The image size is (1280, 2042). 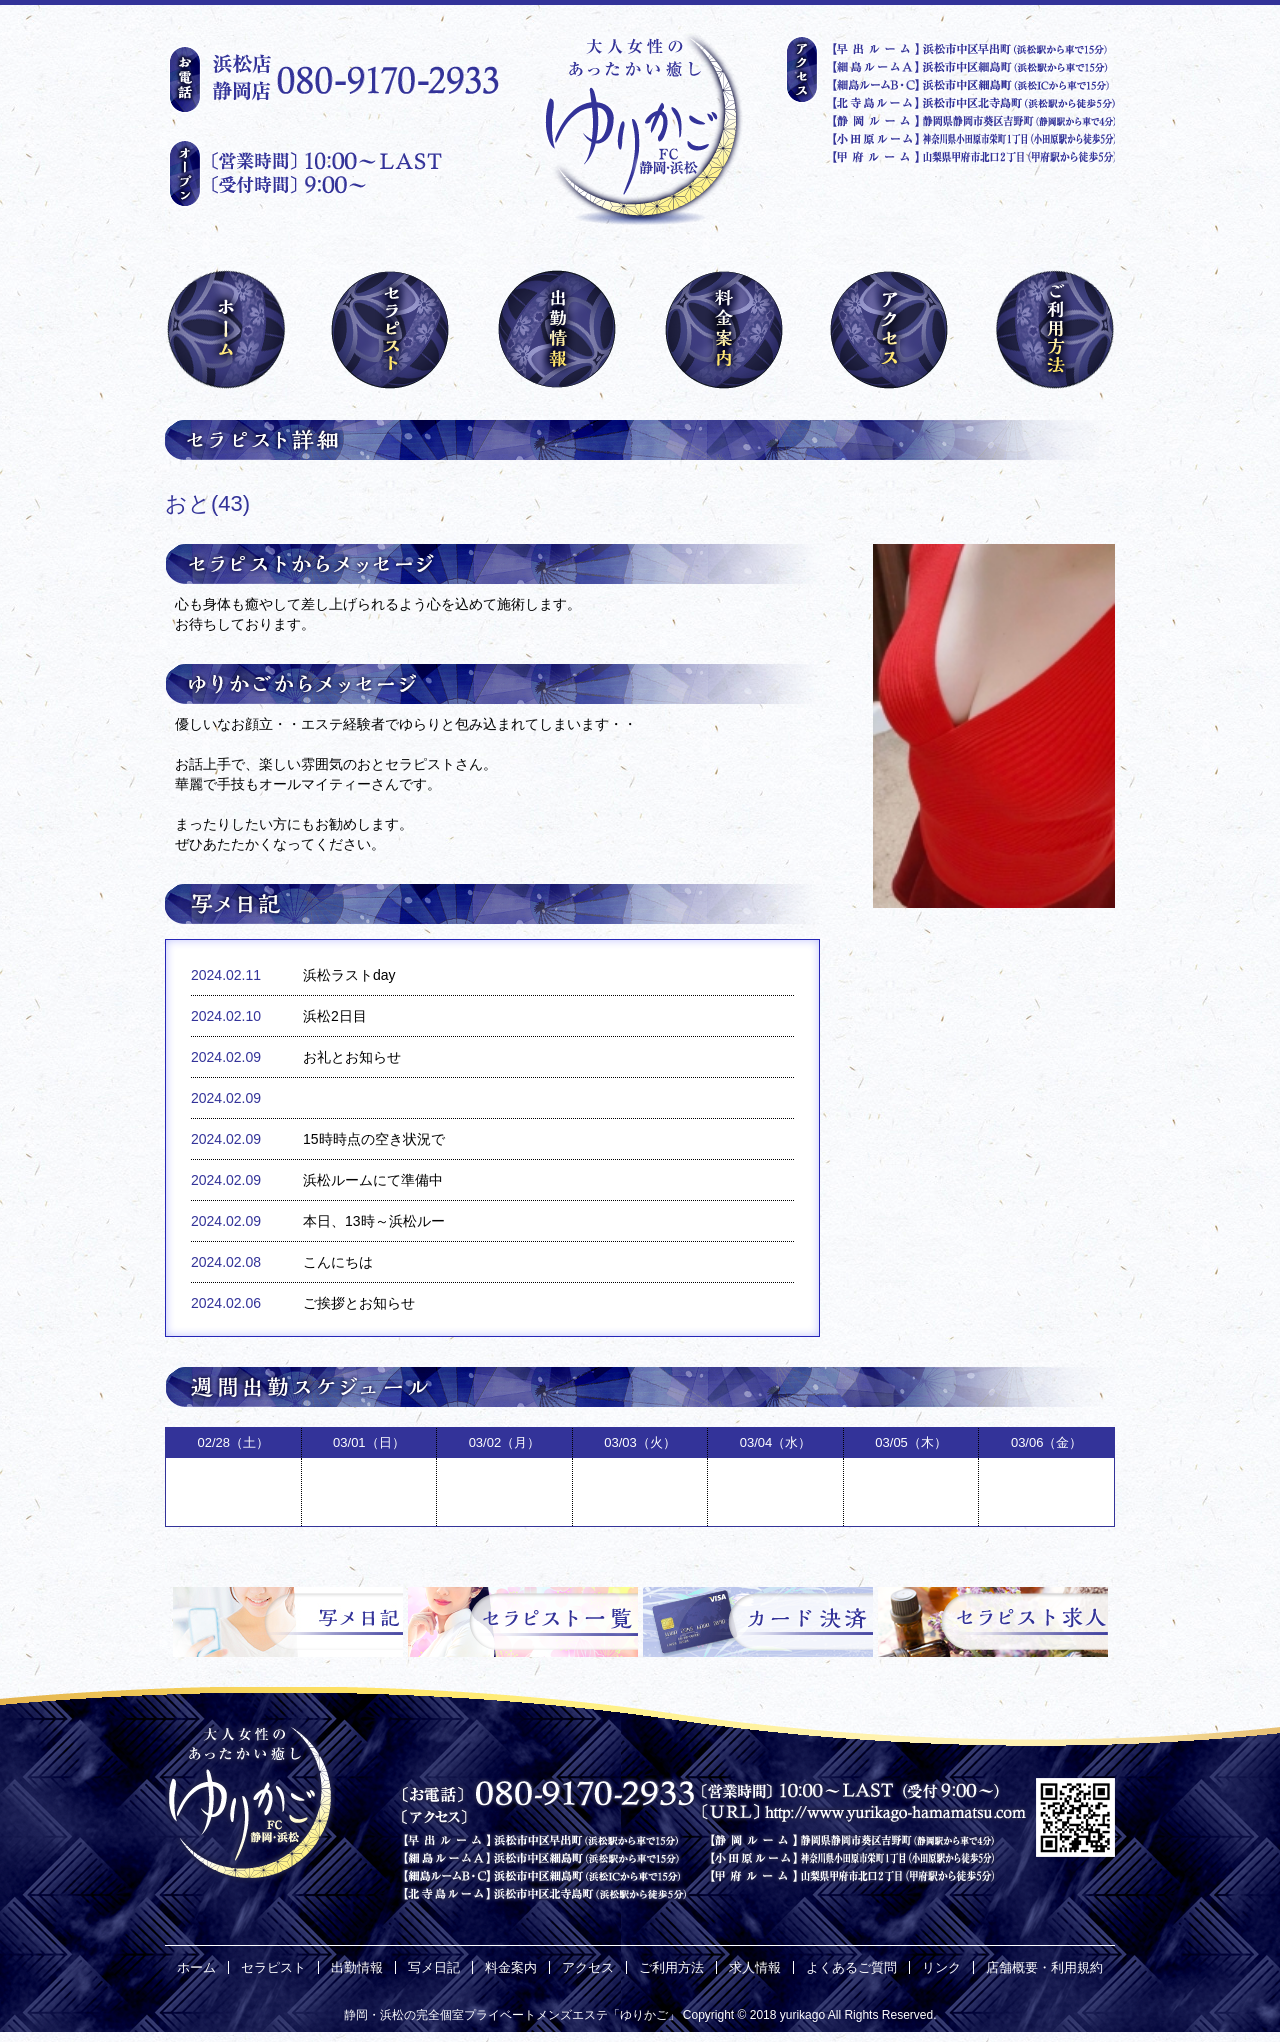 I want to click on 浜松ラストday, so click(x=349, y=975).